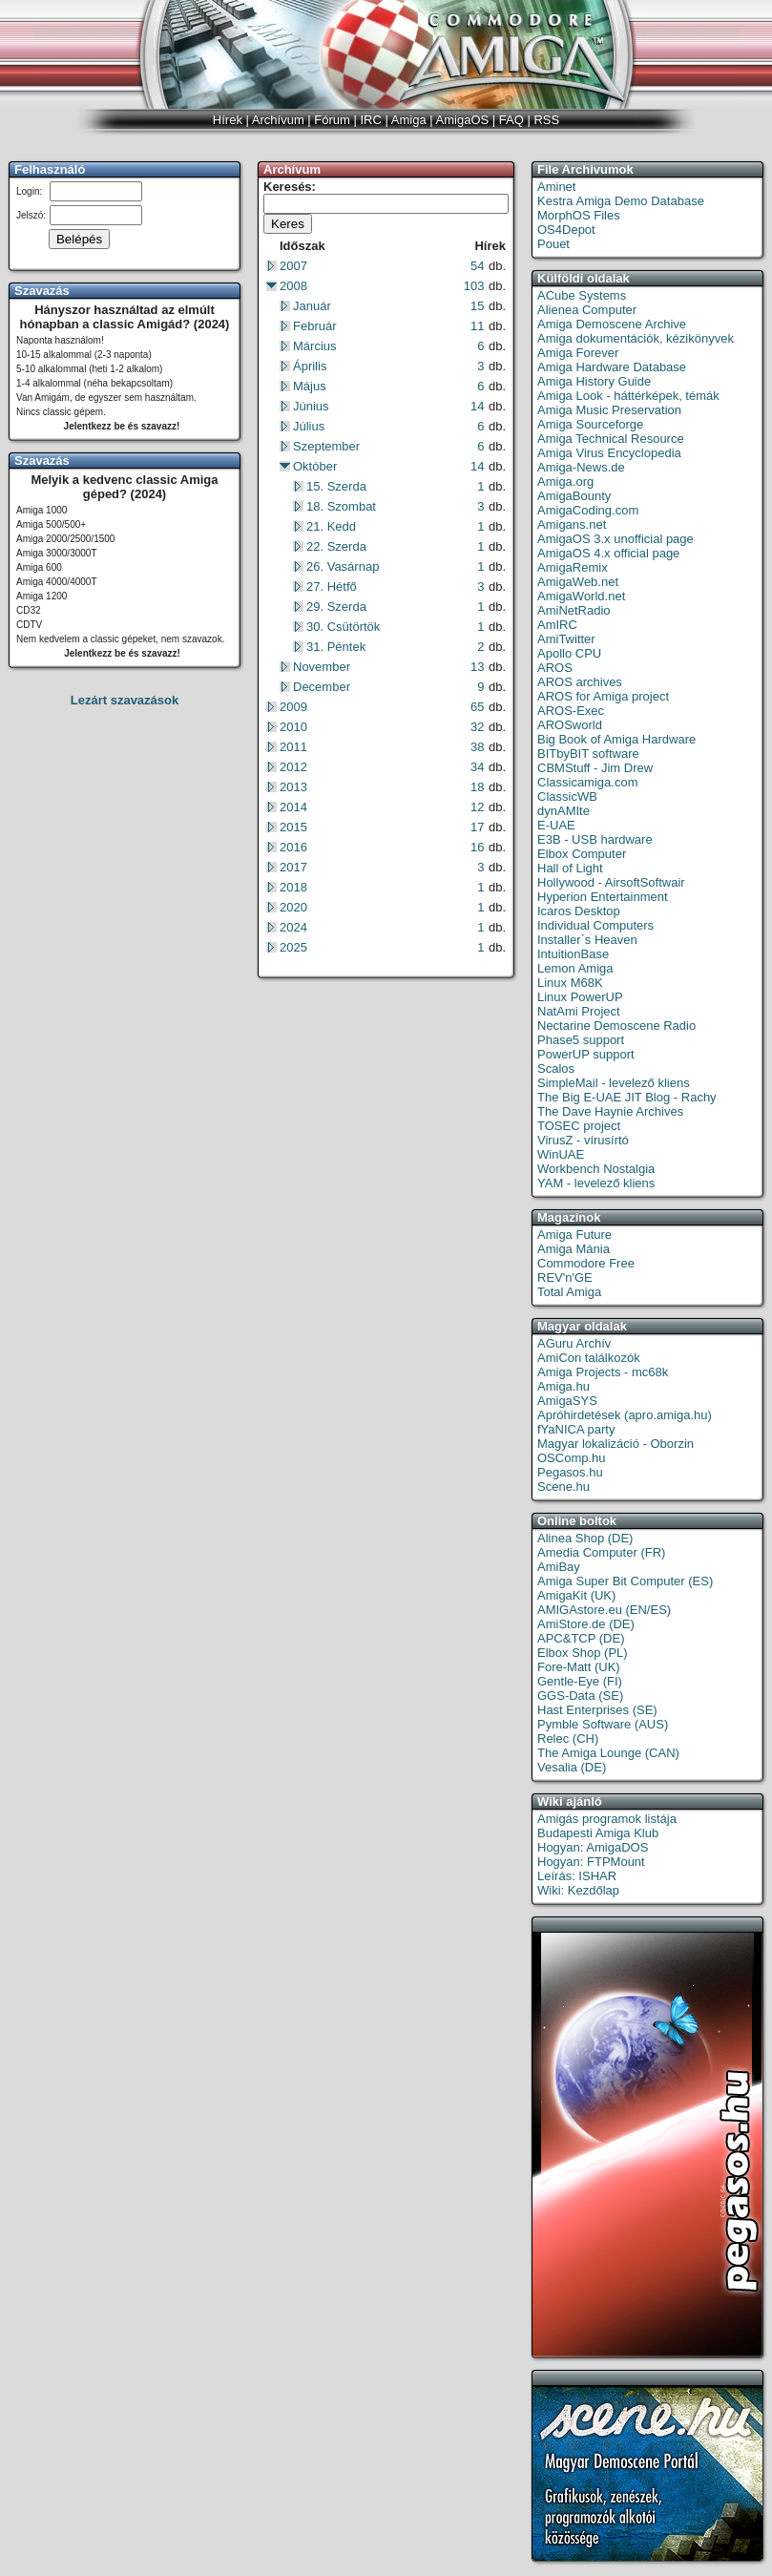 The width and height of the screenshot is (772, 2576). What do you see at coordinates (553, 244) in the screenshot?
I see `Pouet` at bounding box center [553, 244].